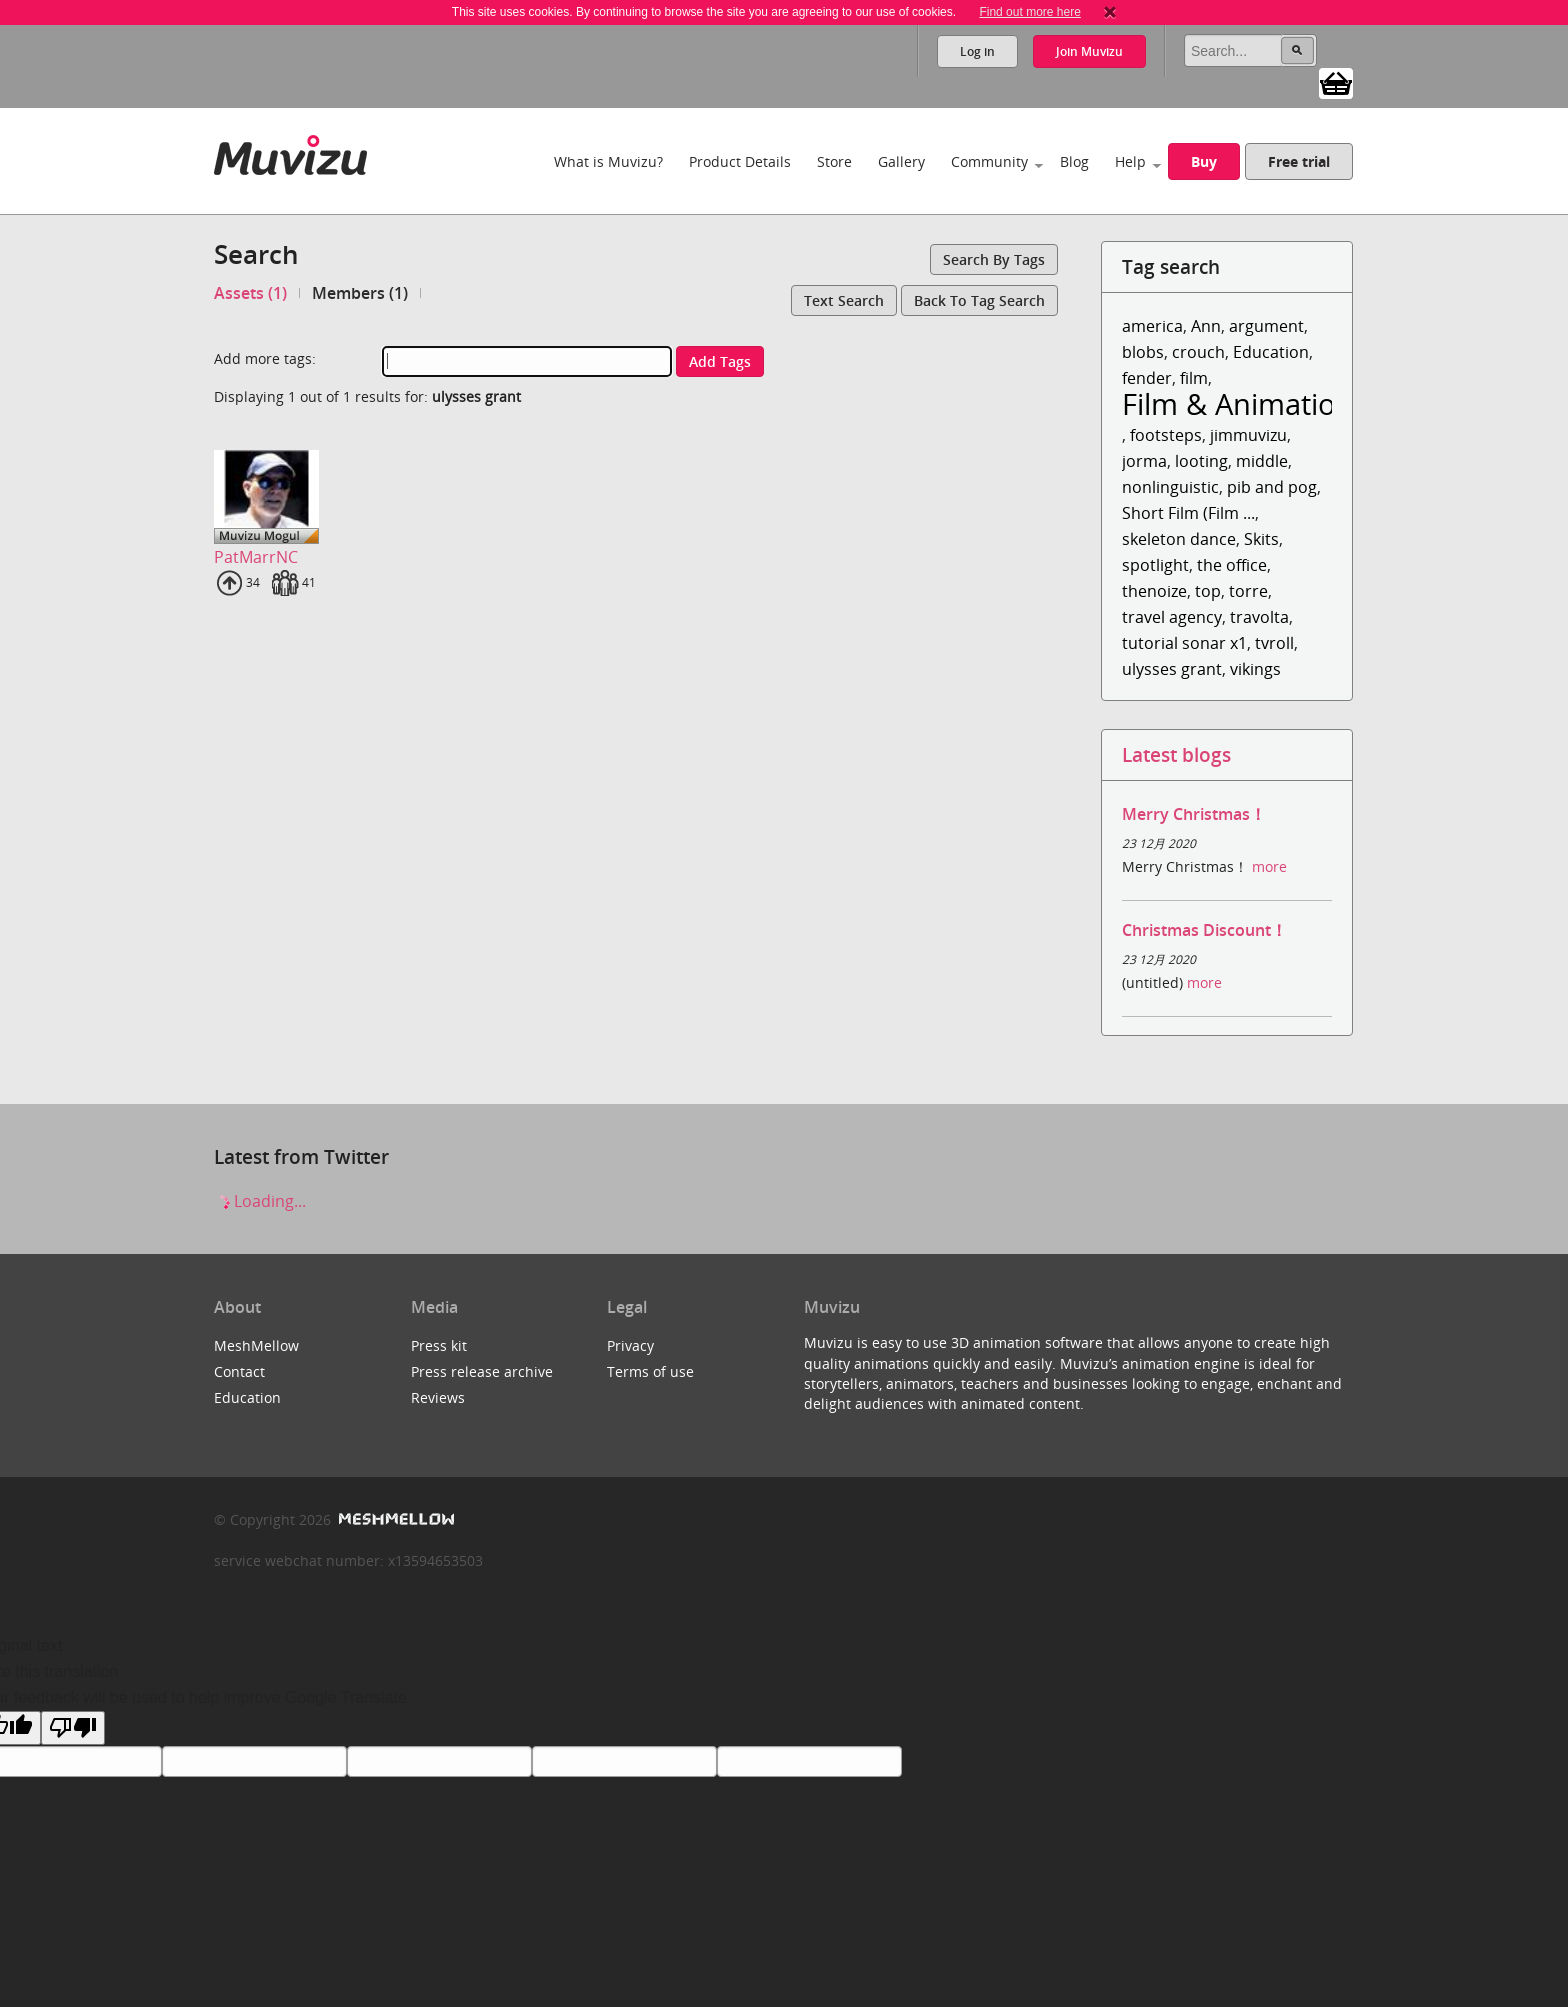  I want to click on crouch, so click(1198, 352).